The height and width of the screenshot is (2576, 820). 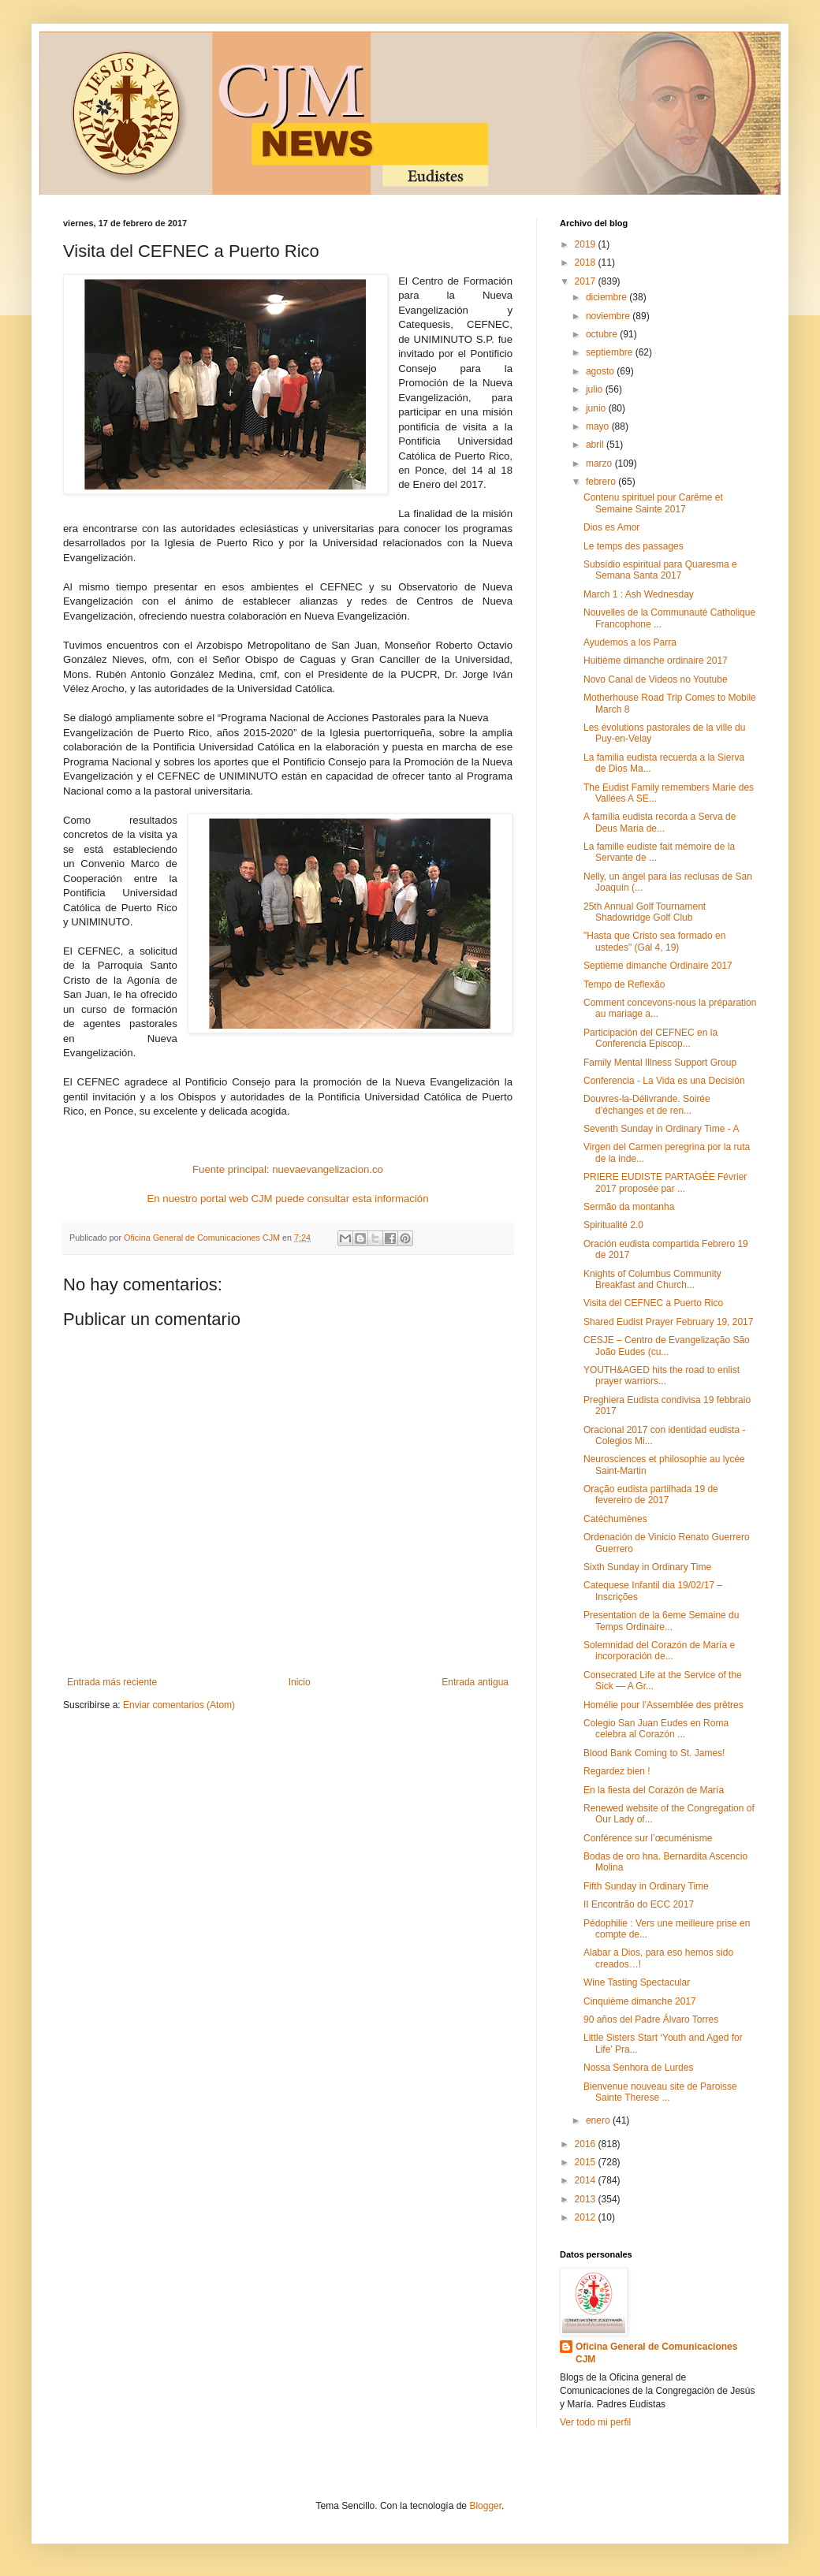 What do you see at coordinates (586, 2162) in the screenshot?
I see `2015` at bounding box center [586, 2162].